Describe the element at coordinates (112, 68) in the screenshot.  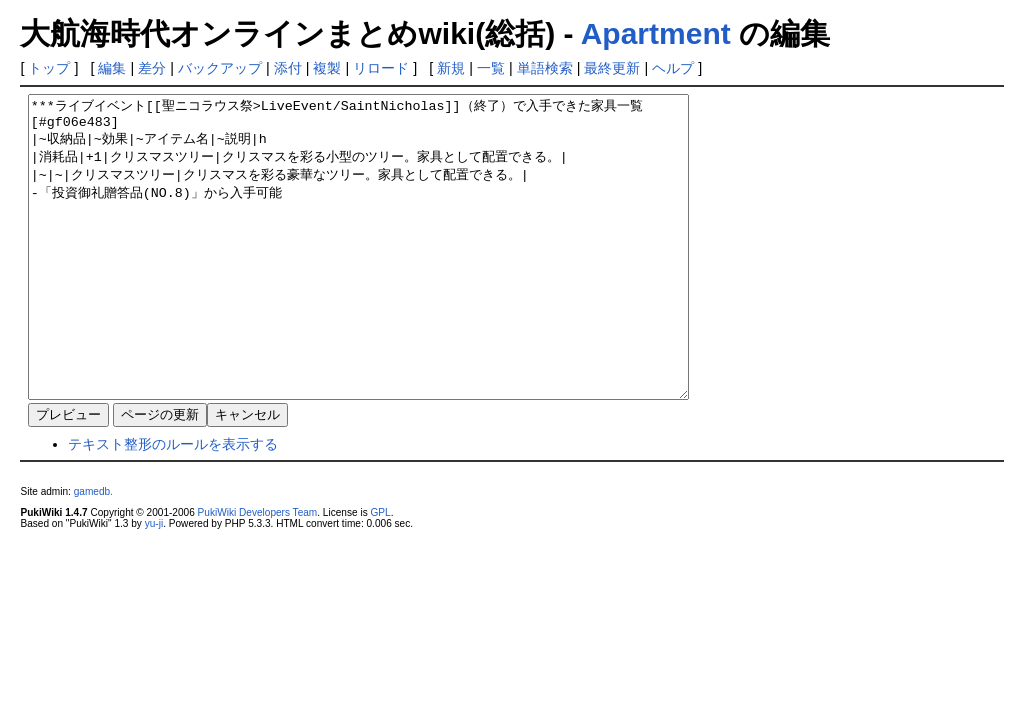
I see `編集` at that location.